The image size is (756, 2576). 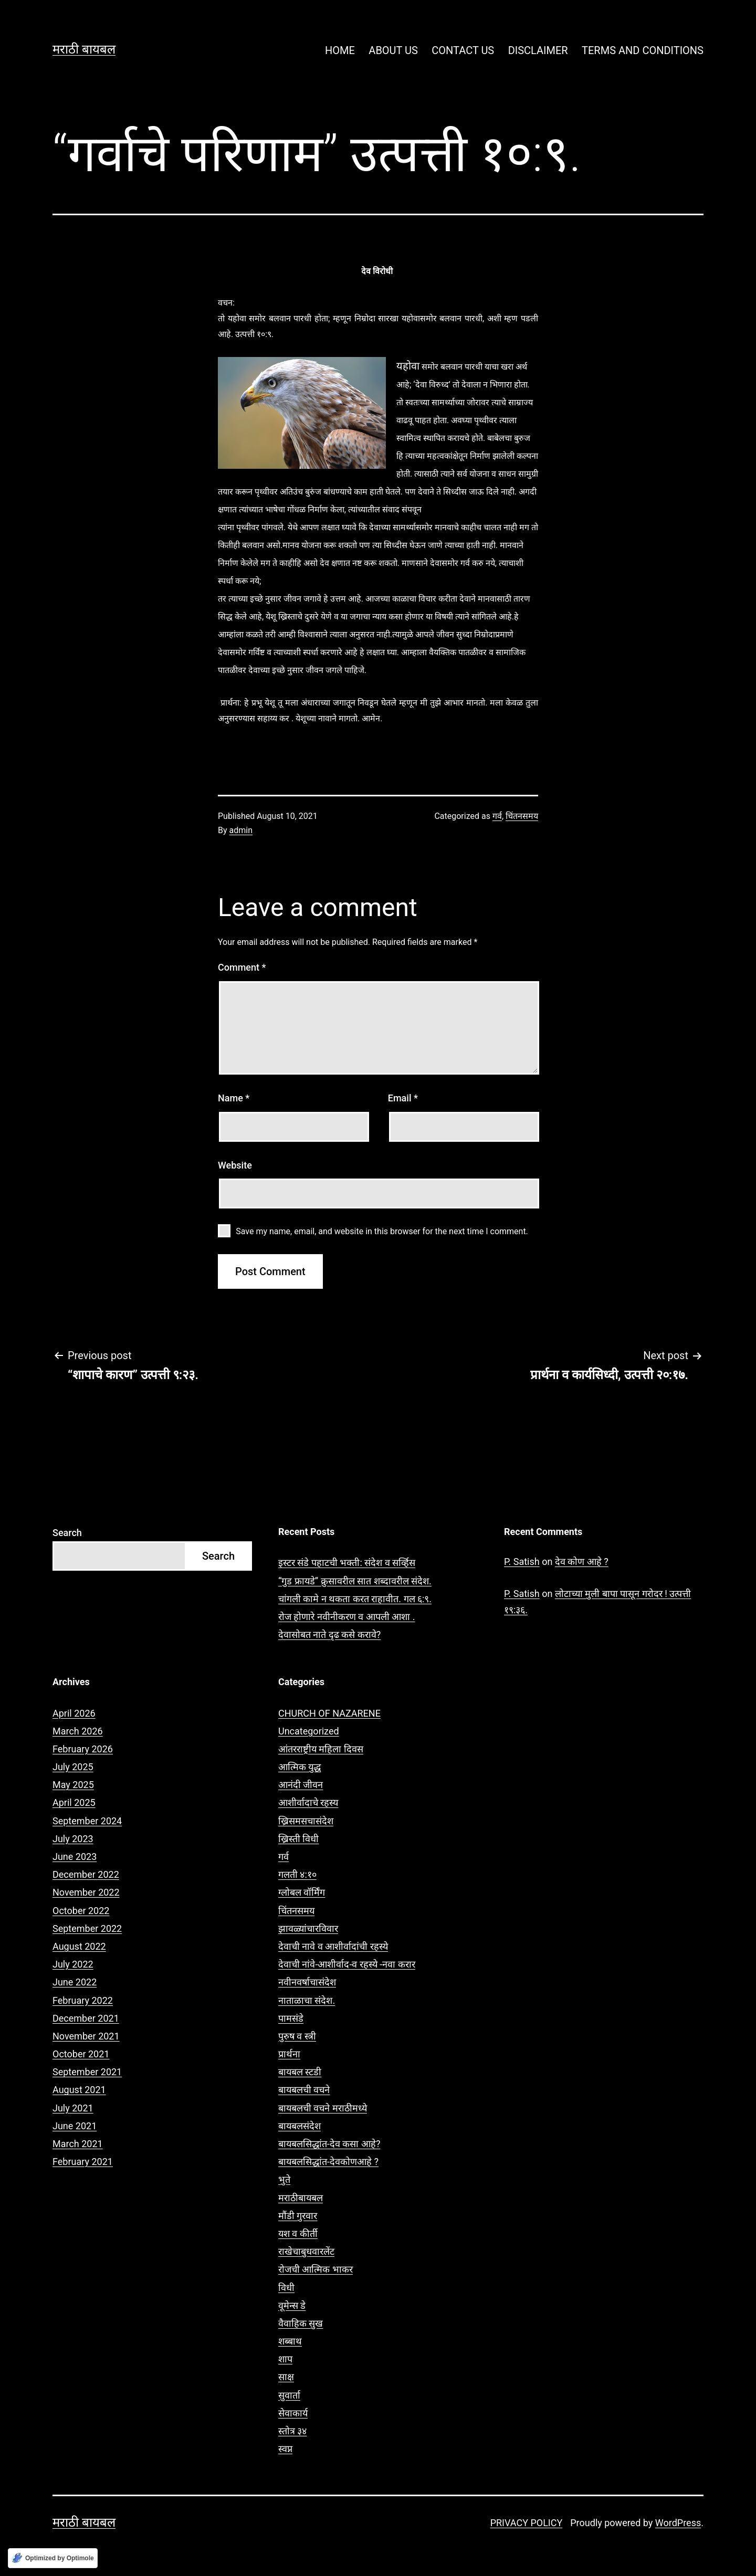 I want to click on पामसंडे, so click(x=290, y=2018).